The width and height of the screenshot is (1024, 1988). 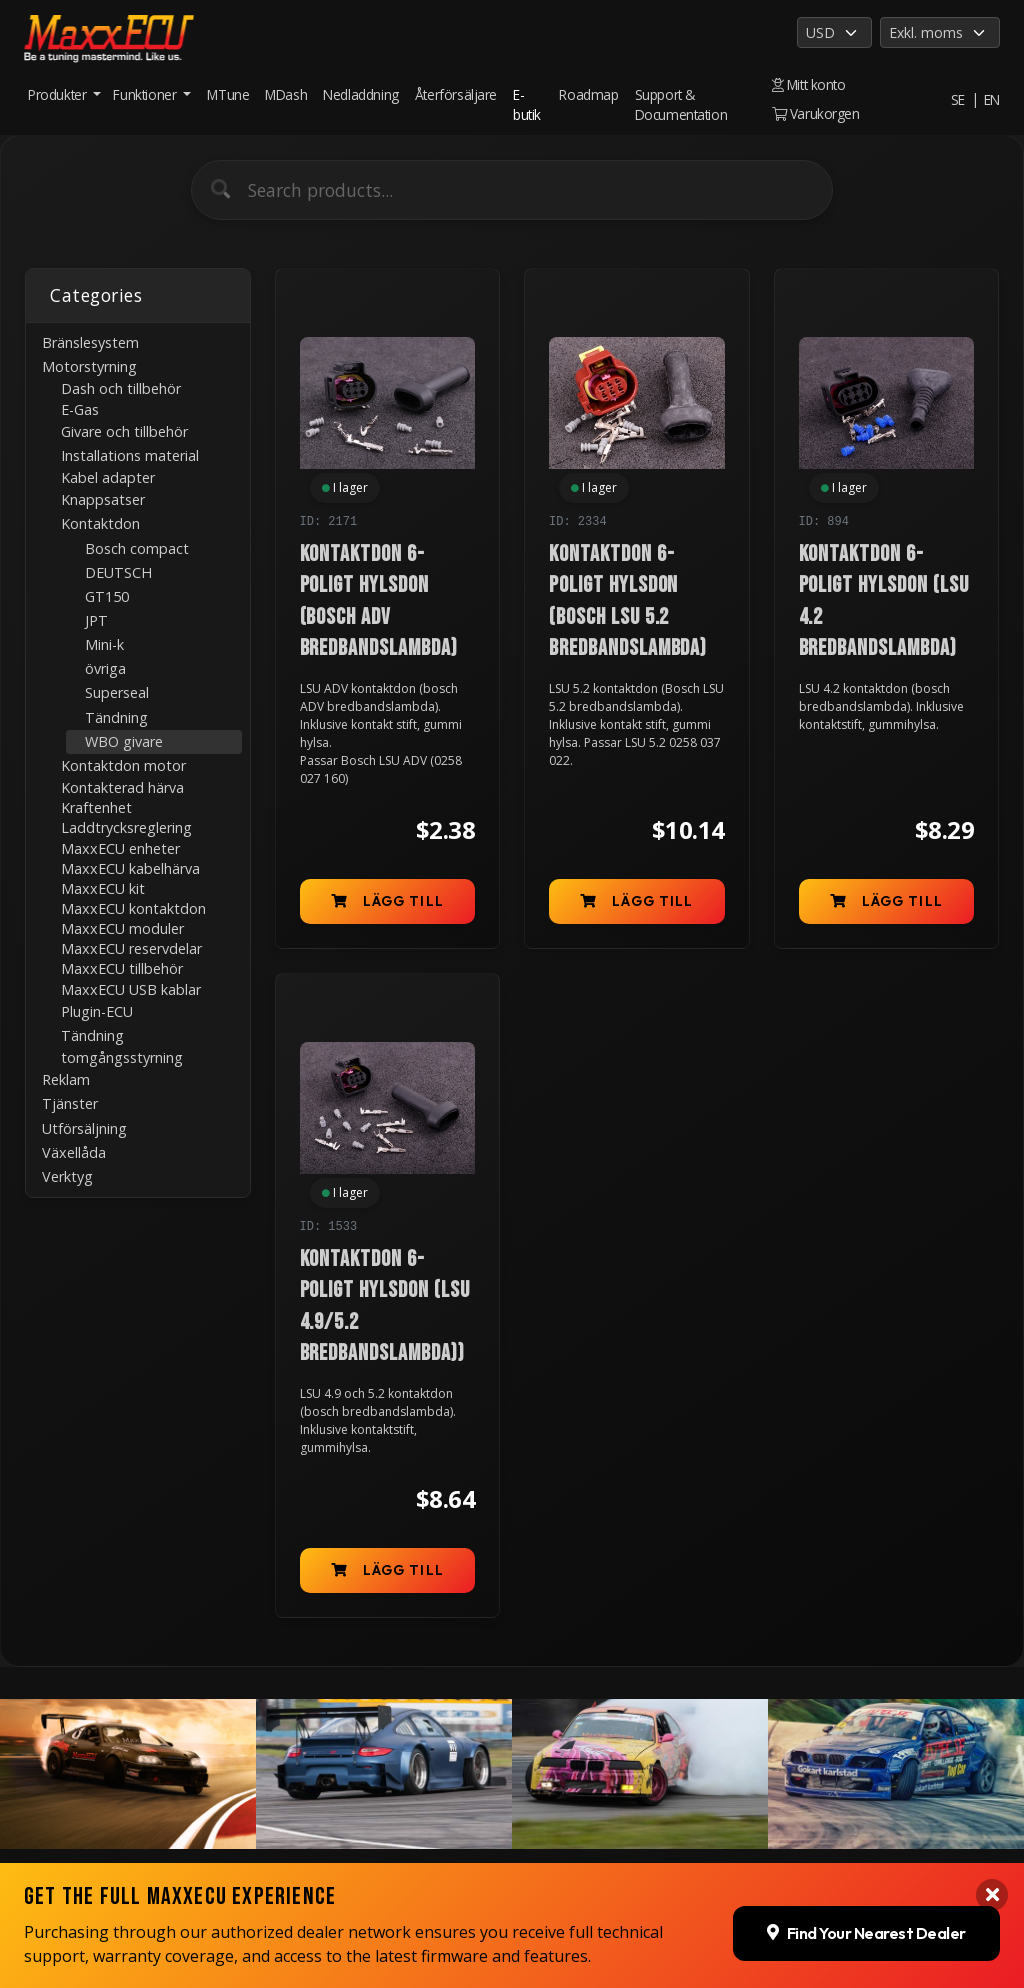 I want to click on Kontaktdon 6-poligt hylsdon (LSU 4.2 bredbandslambda), so click(x=884, y=601).